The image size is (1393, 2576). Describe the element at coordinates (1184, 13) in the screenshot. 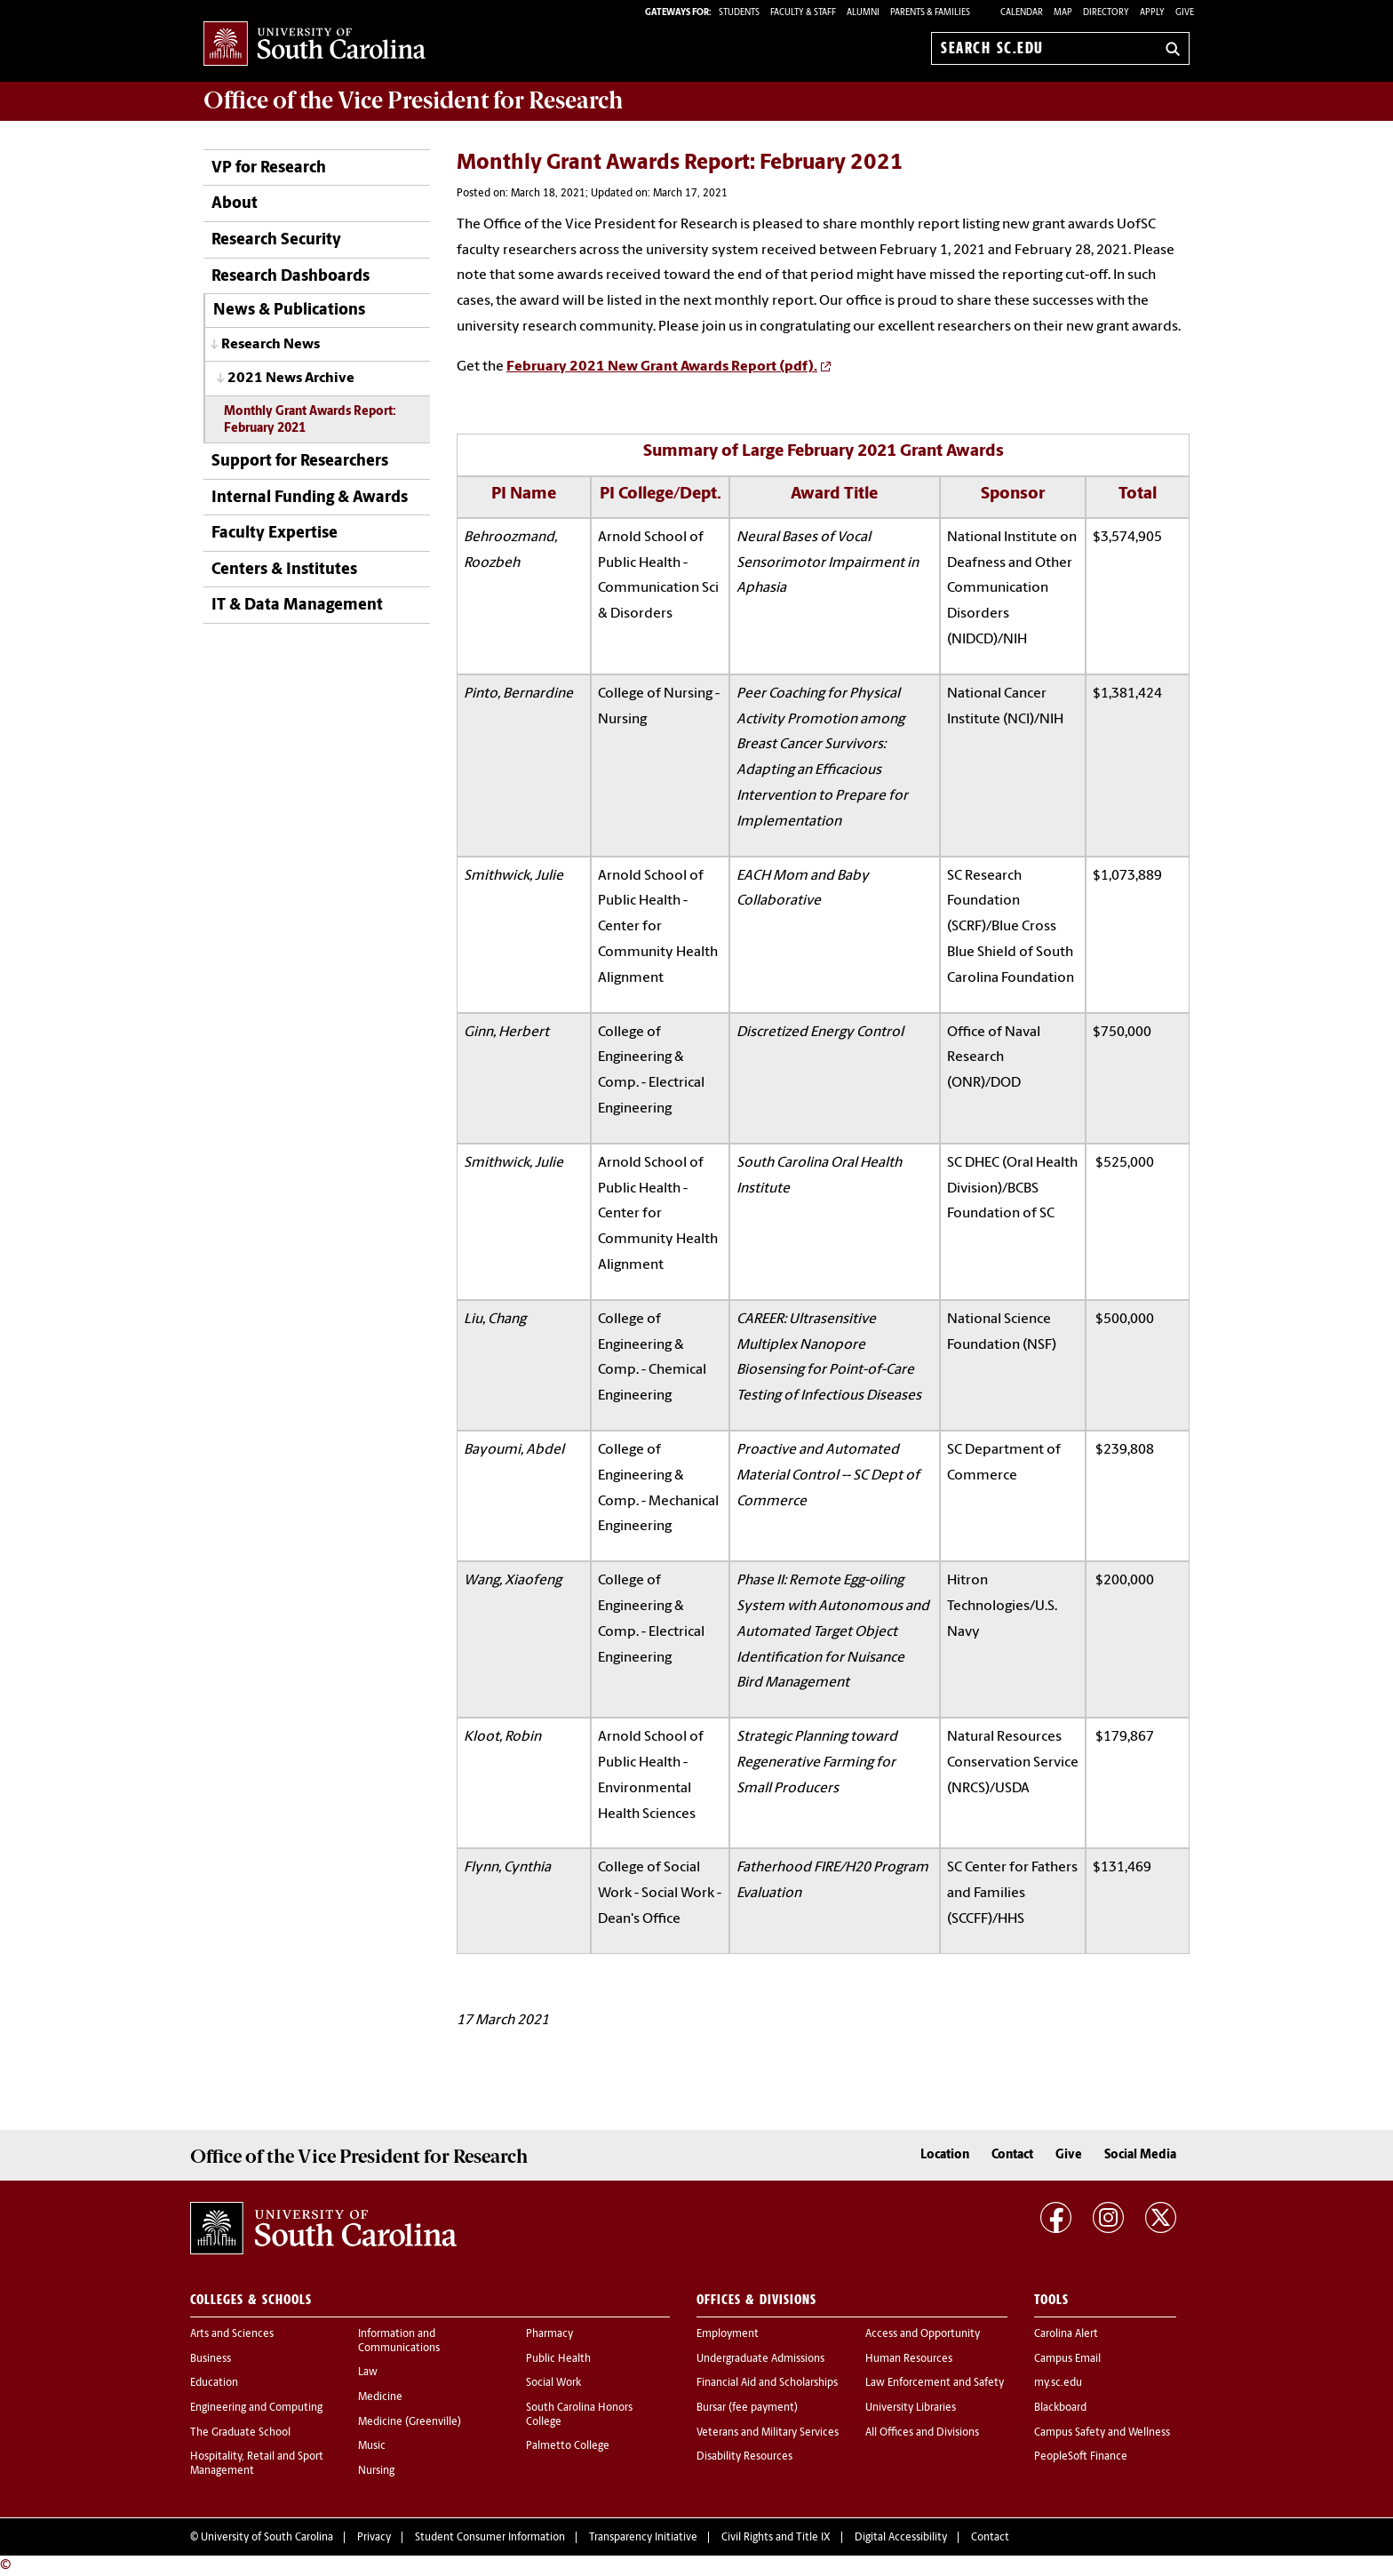

I see `Give` at that location.